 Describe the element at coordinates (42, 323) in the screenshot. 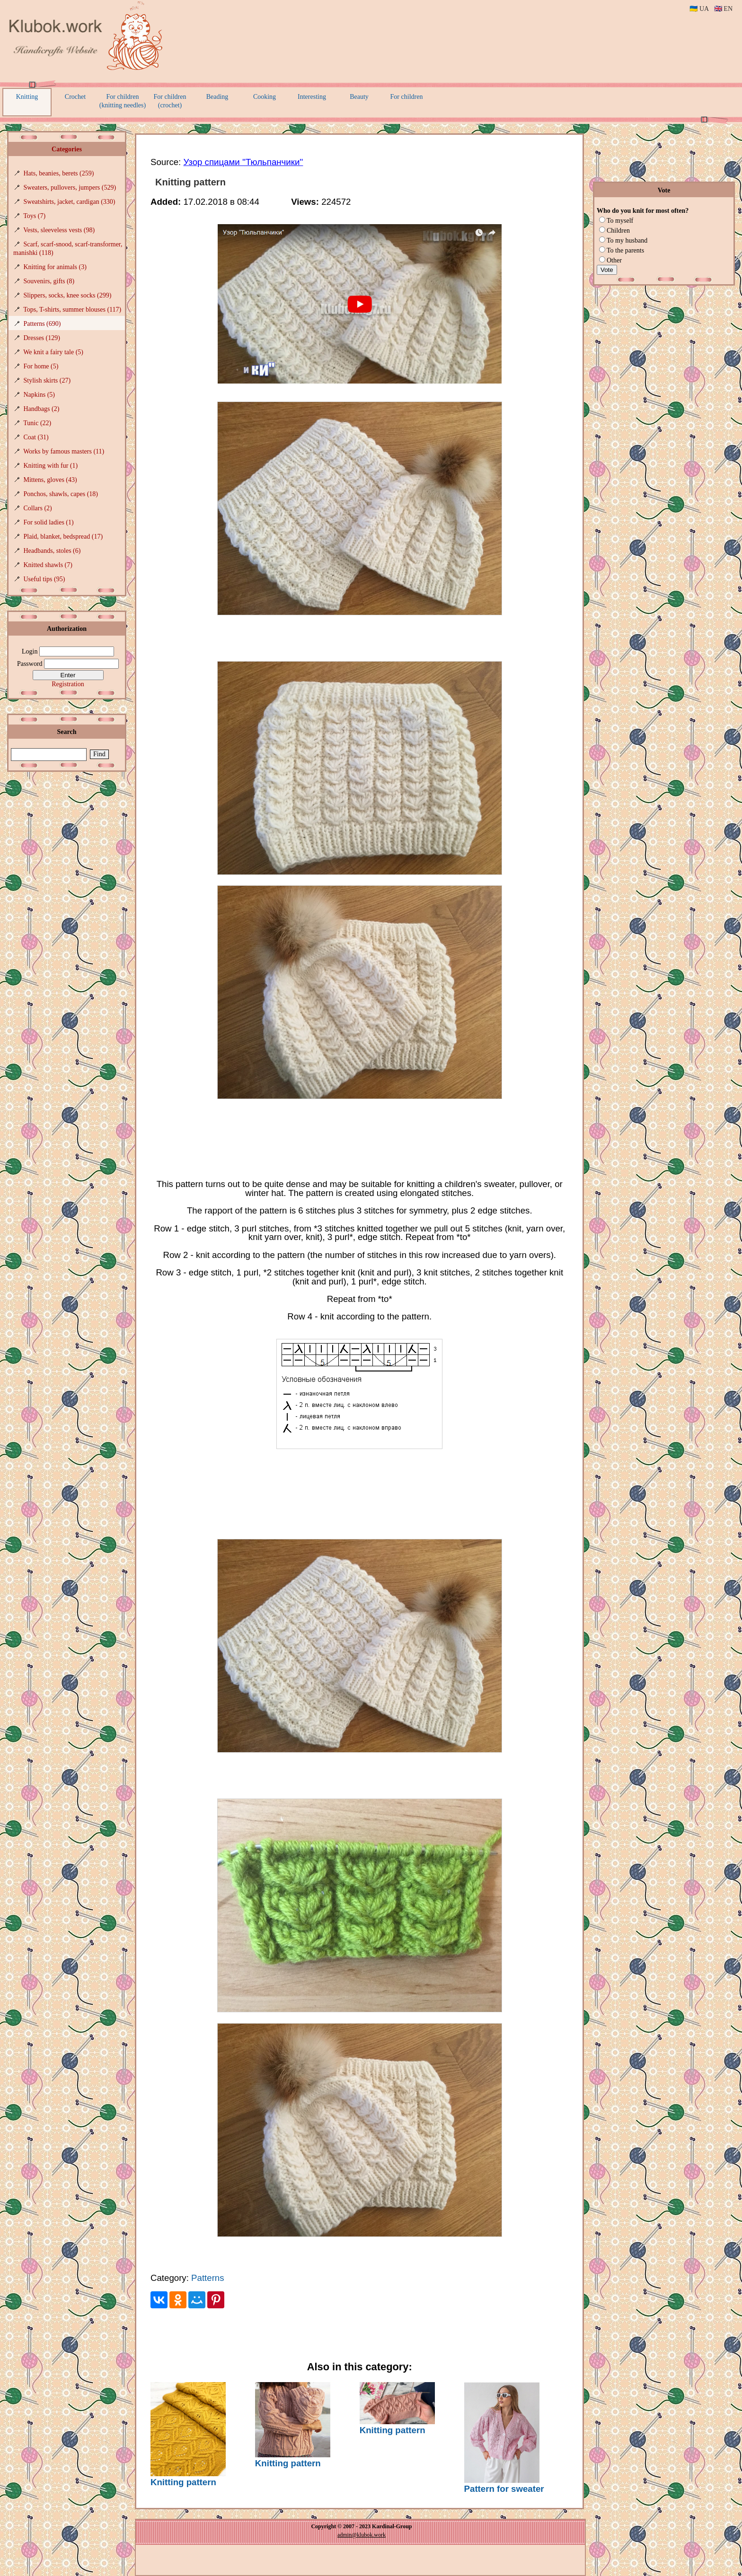

I see `Patterns (690)` at that location.